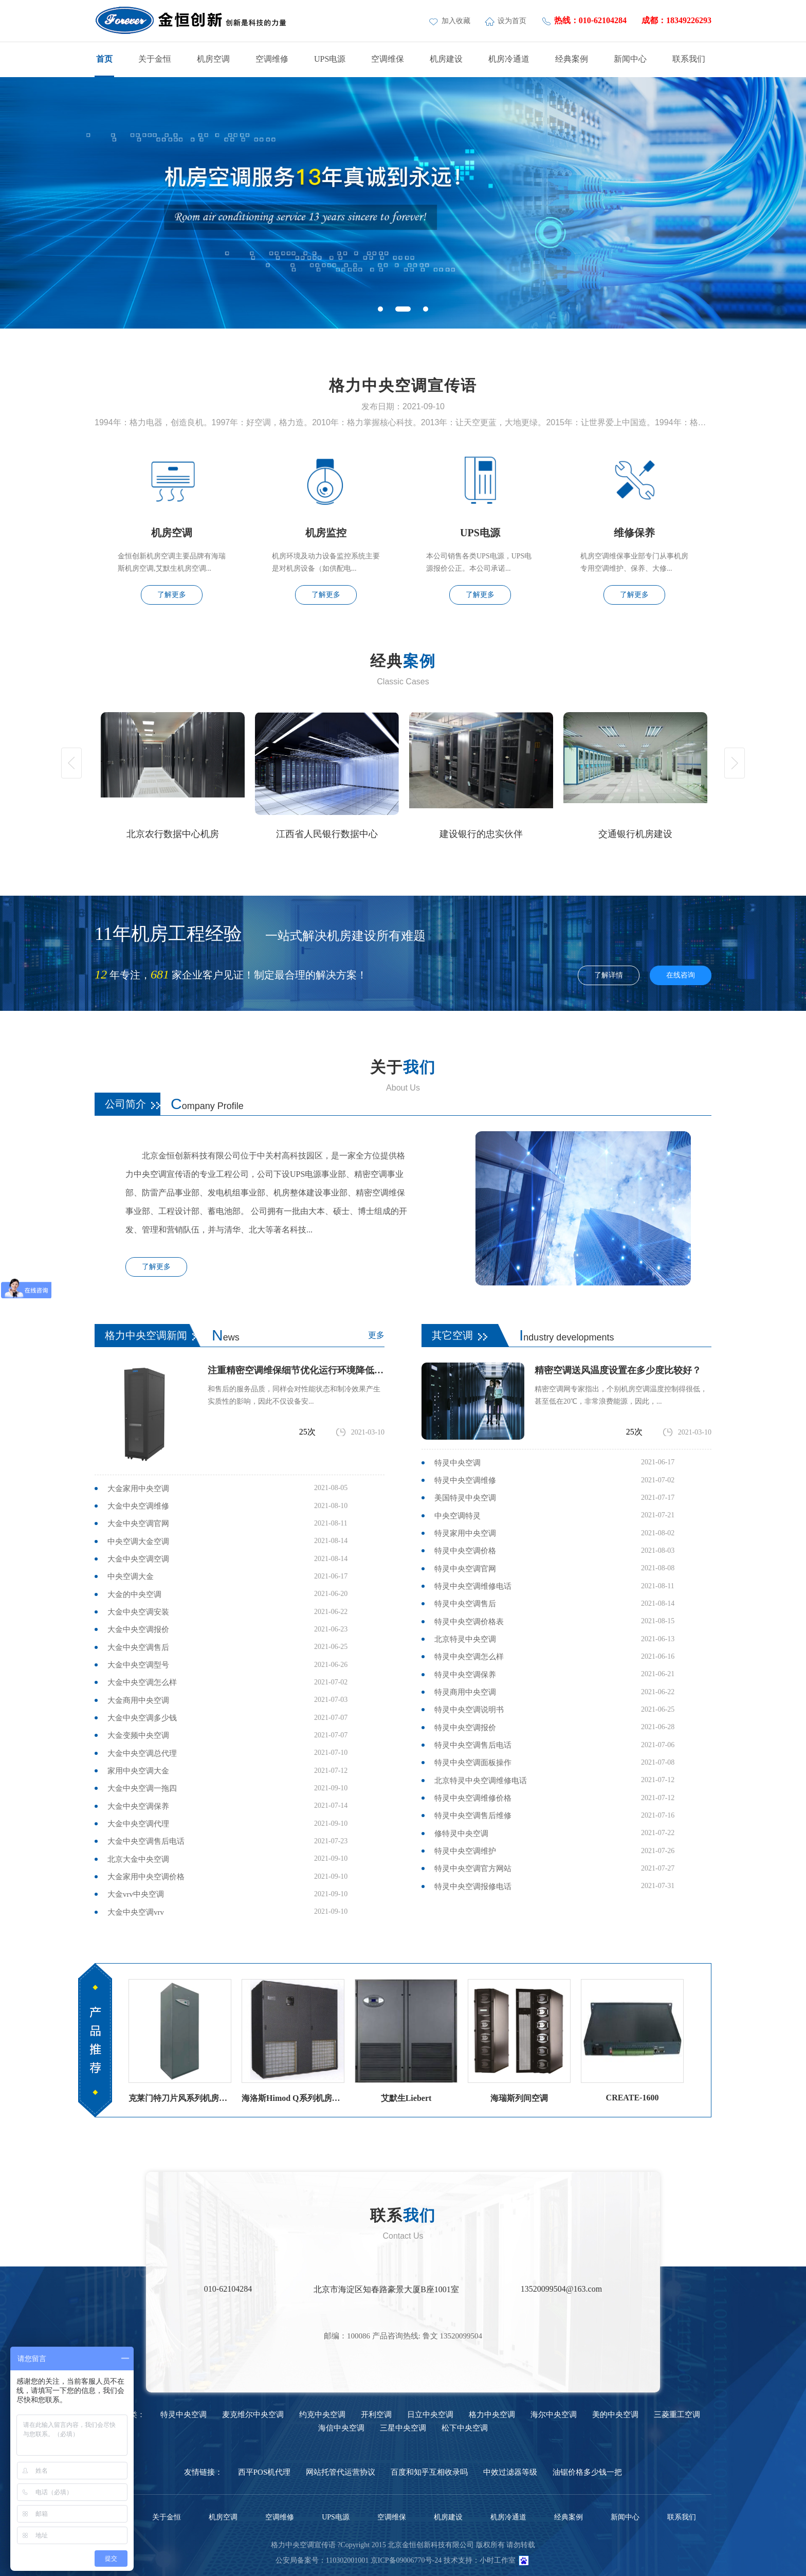  Describe the element at coordinates (469, 1710) in the screenshot. I see `特灵中央空调说明书` at that location.